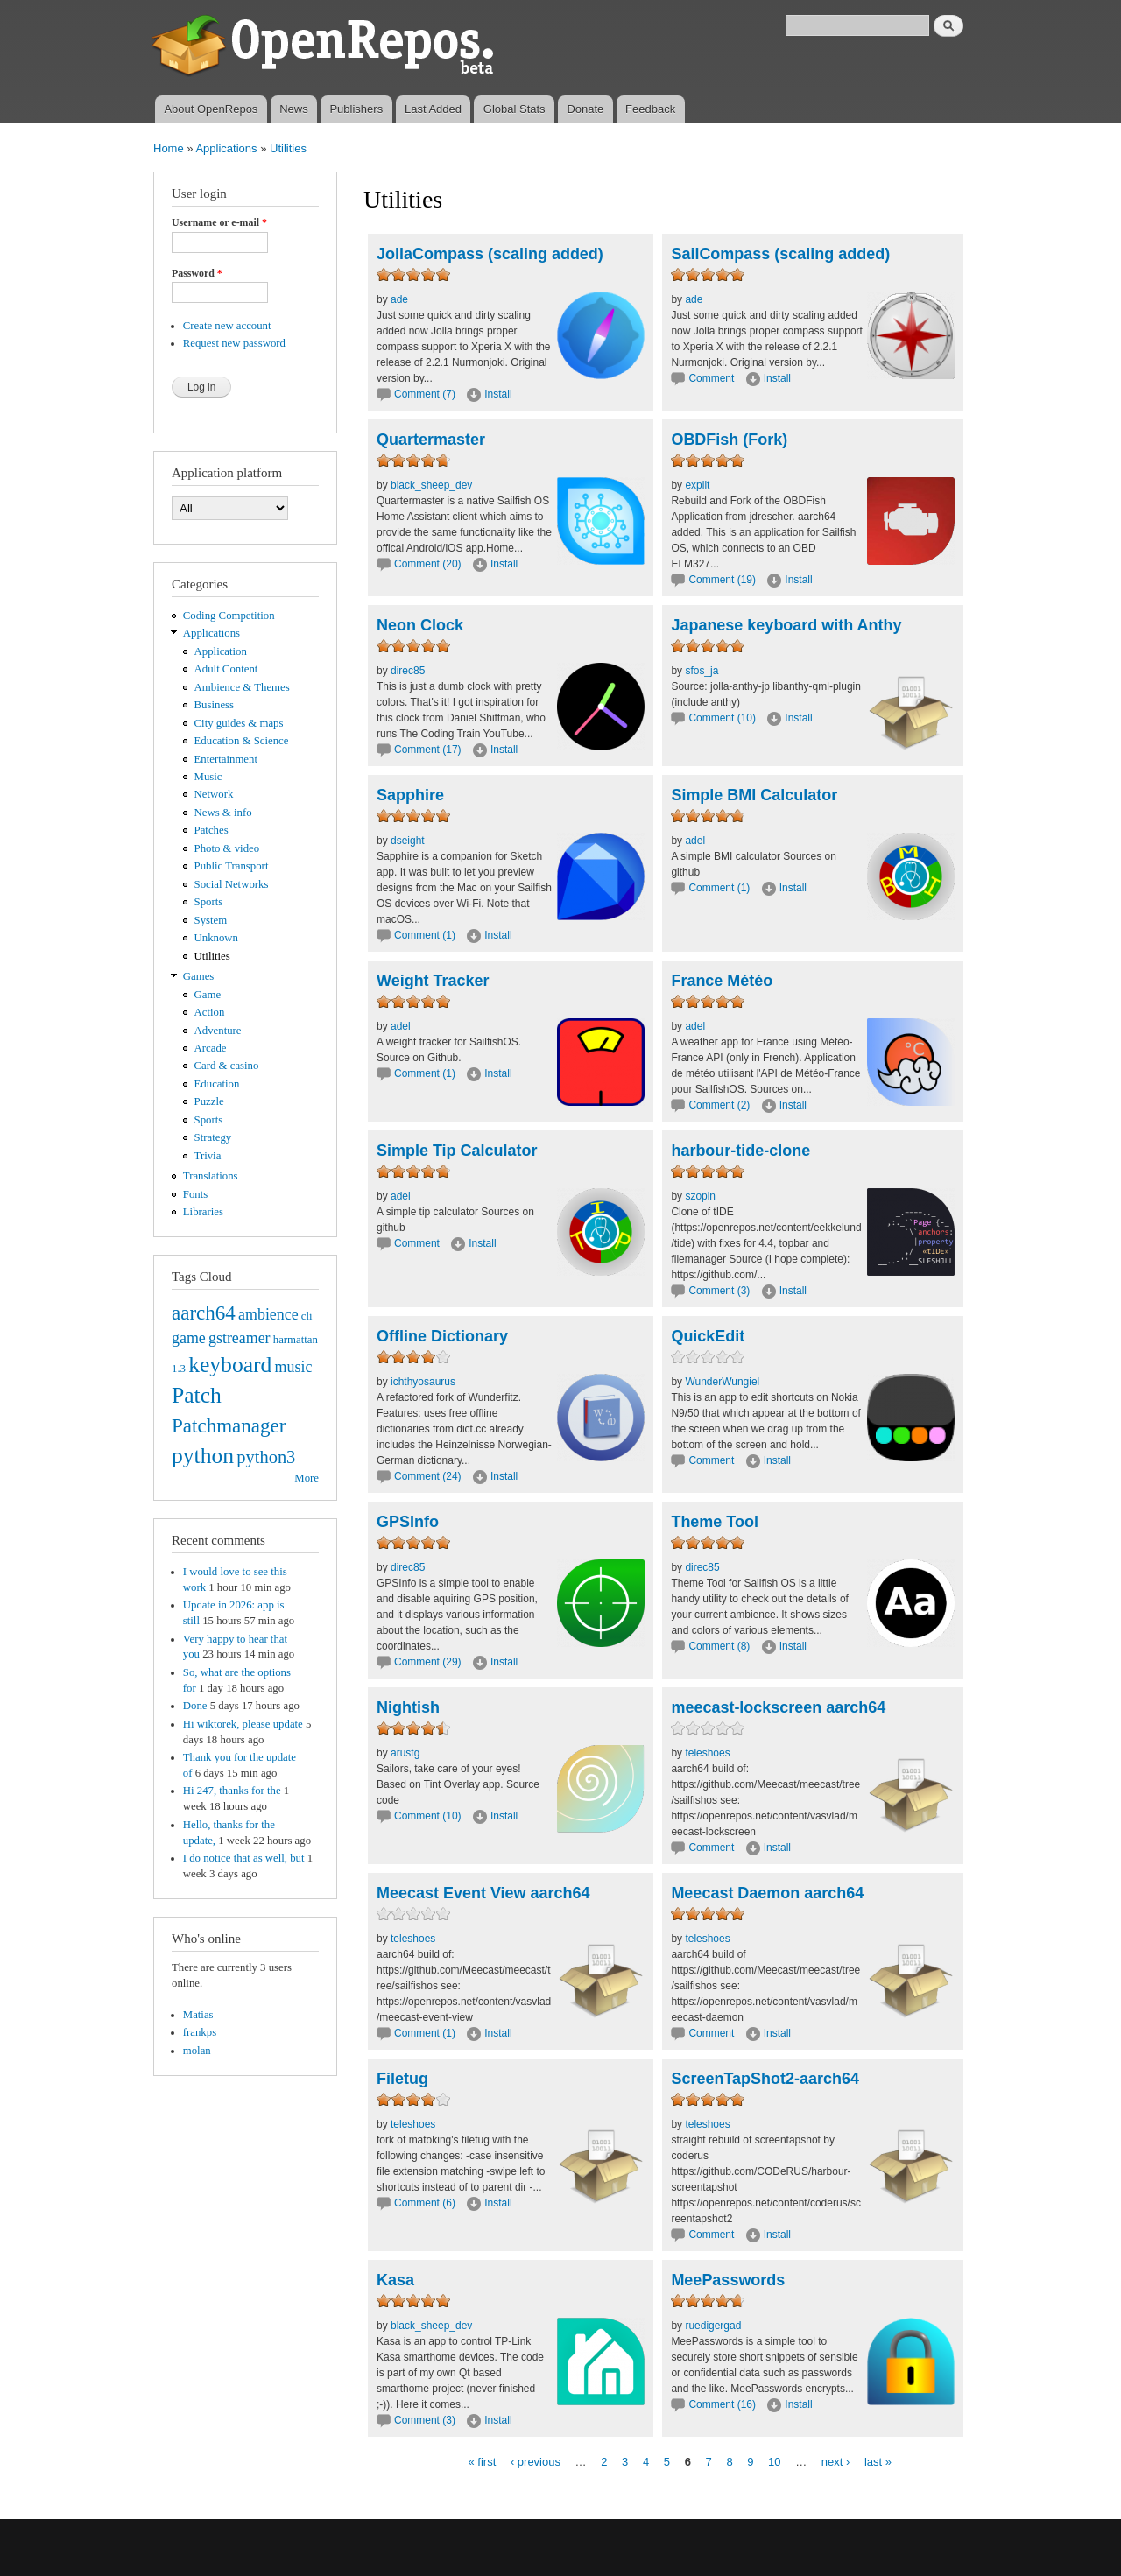 The image size is (1121, 2576). What do you see at coordinates (288, 148) in the screenshot?
I see `Utilities` at bounding box center [288, 148].